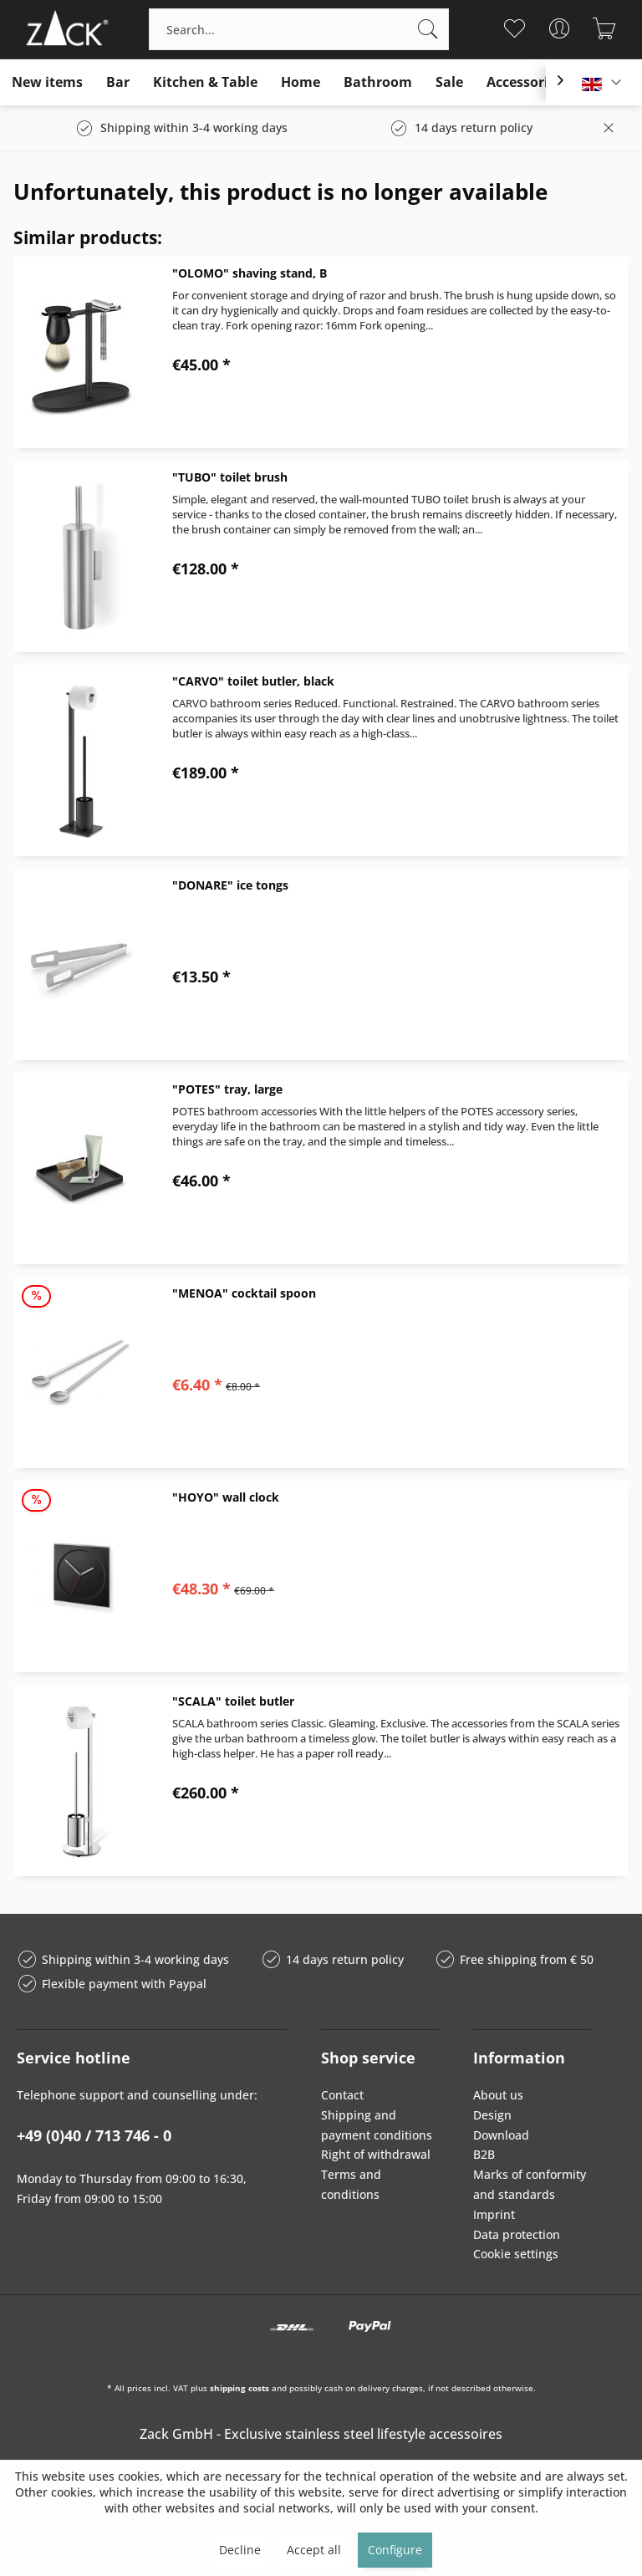  Describe the element at coordinates (227, 1089) in the screenshot. I see `"POTES" tray, large` at that location.